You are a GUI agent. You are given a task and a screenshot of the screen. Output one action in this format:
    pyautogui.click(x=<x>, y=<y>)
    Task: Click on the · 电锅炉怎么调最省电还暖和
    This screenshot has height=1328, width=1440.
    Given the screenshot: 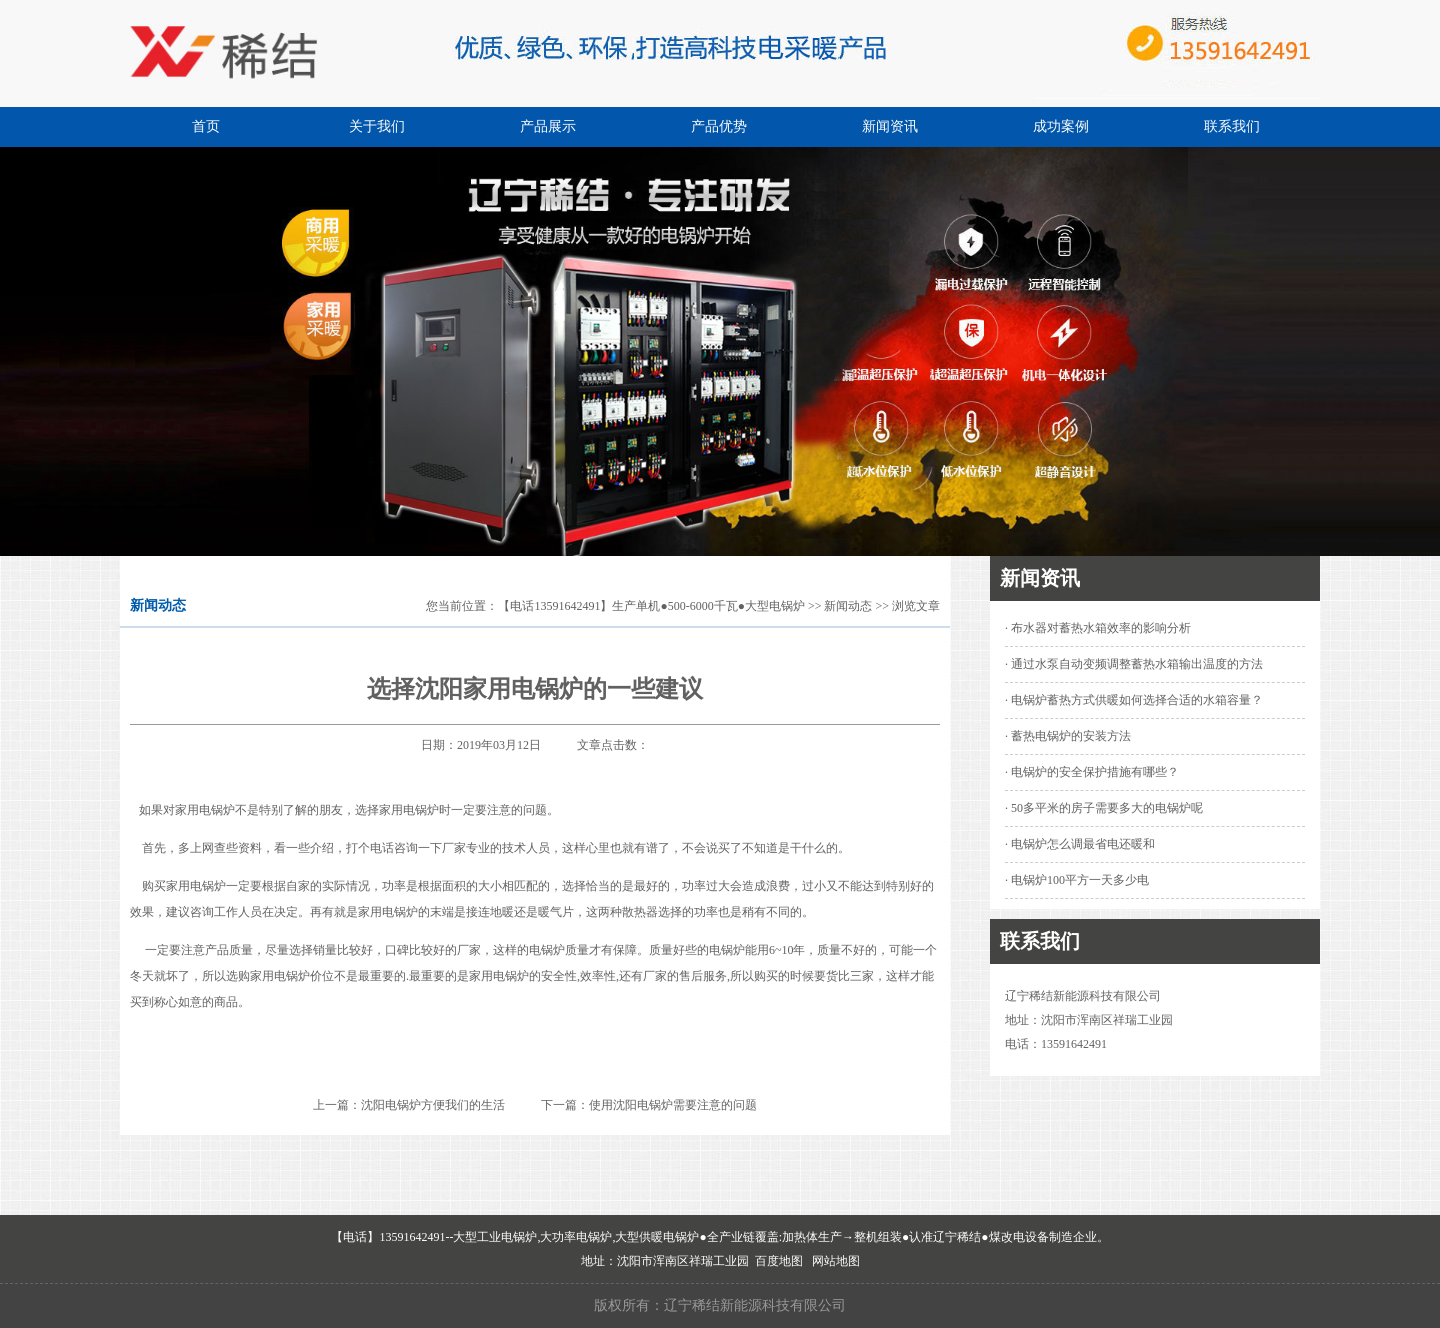 What is the action you would take?
    pyautogui.click(x=1080, y=844)
    